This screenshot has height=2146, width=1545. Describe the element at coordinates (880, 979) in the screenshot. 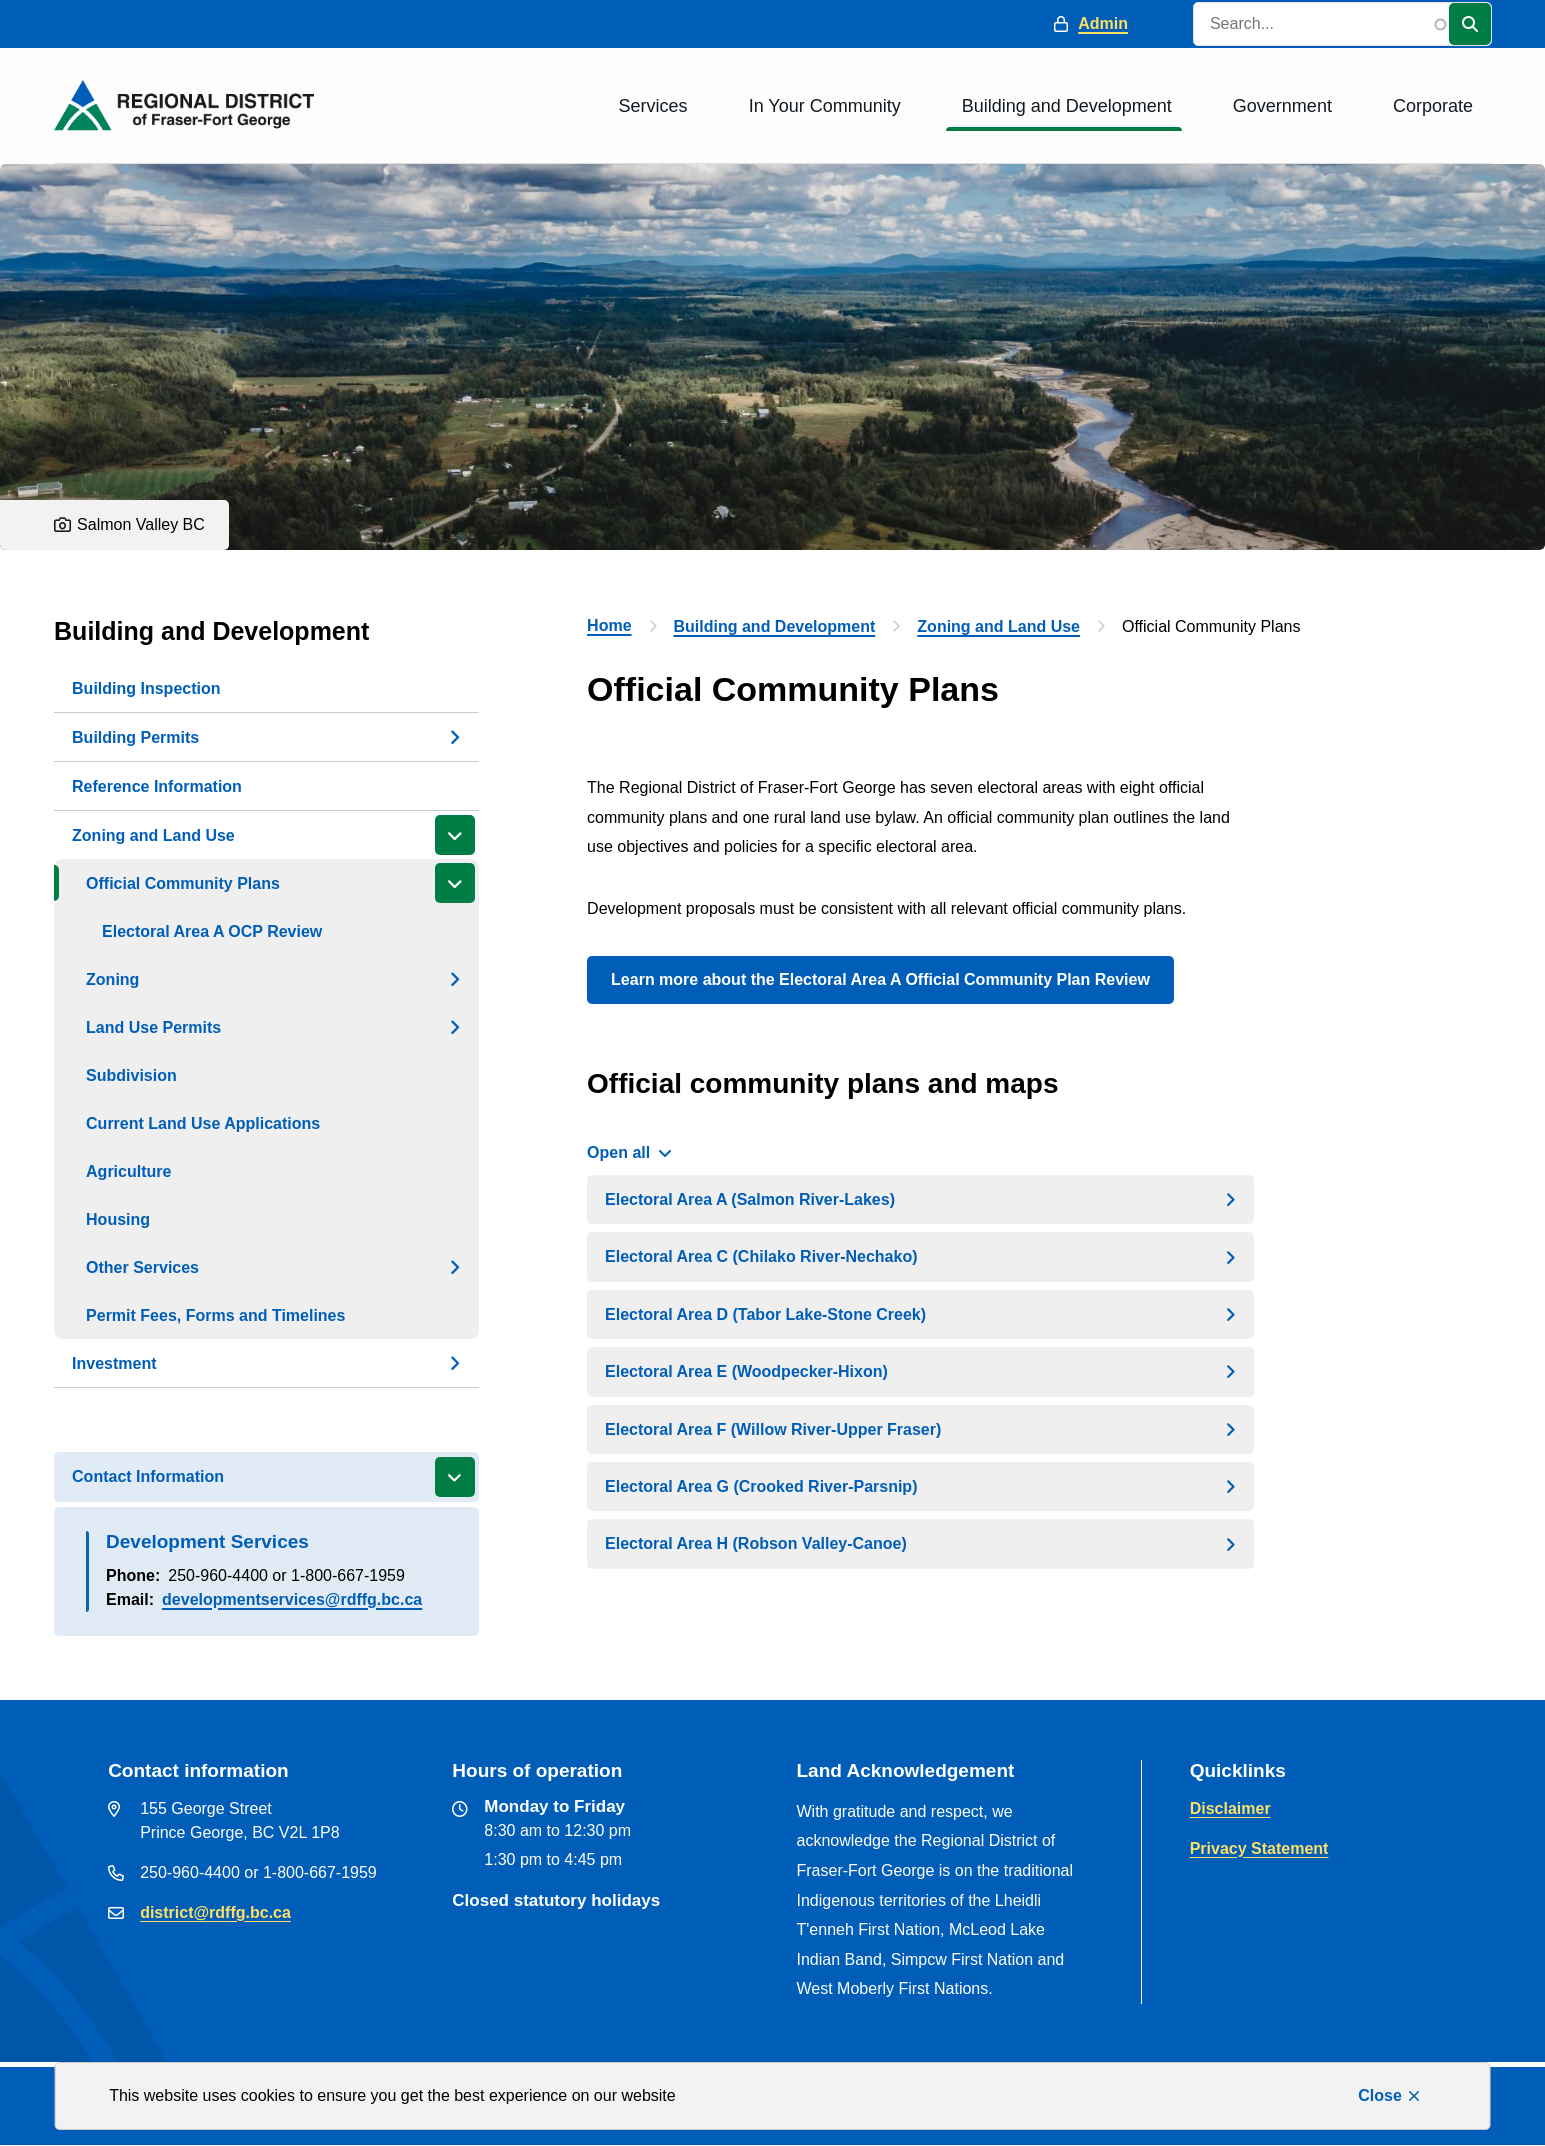

I see `Learn more about the Electoral Area A Official Community Plan Review` at that location.